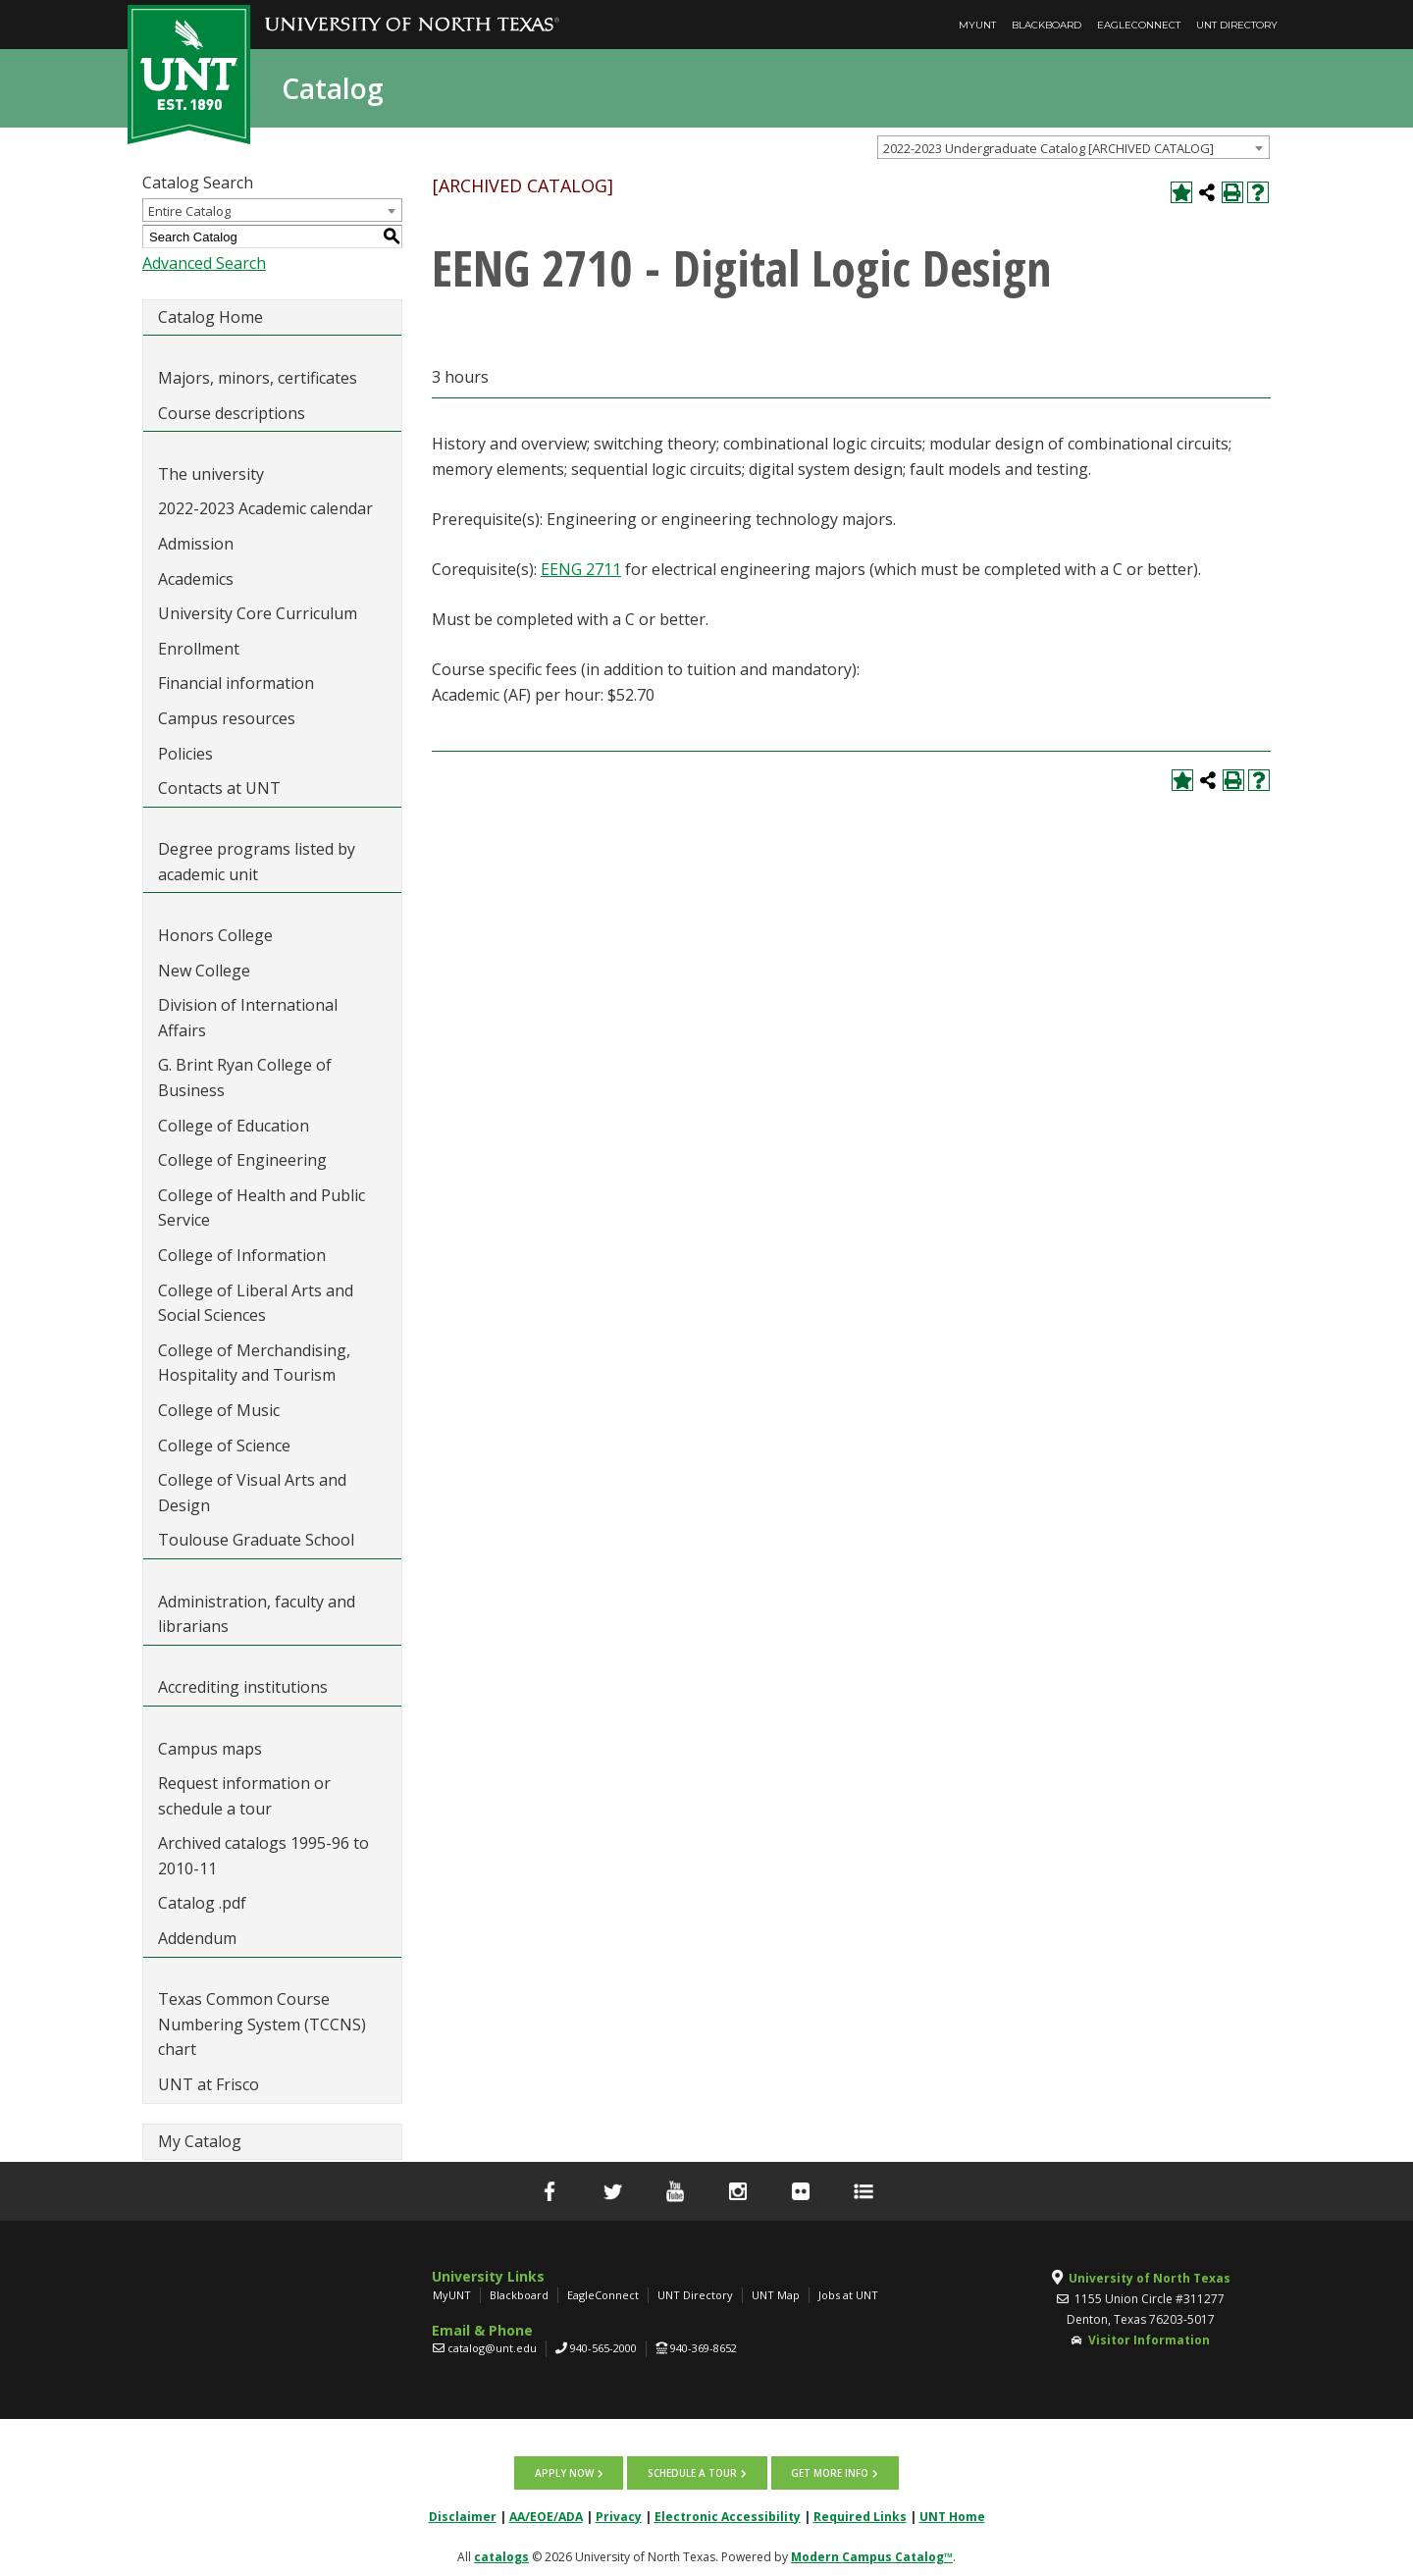 This screenshot has height=2576, width=1413. I want to click on Electronic Accessibility, so click(727, 2512).